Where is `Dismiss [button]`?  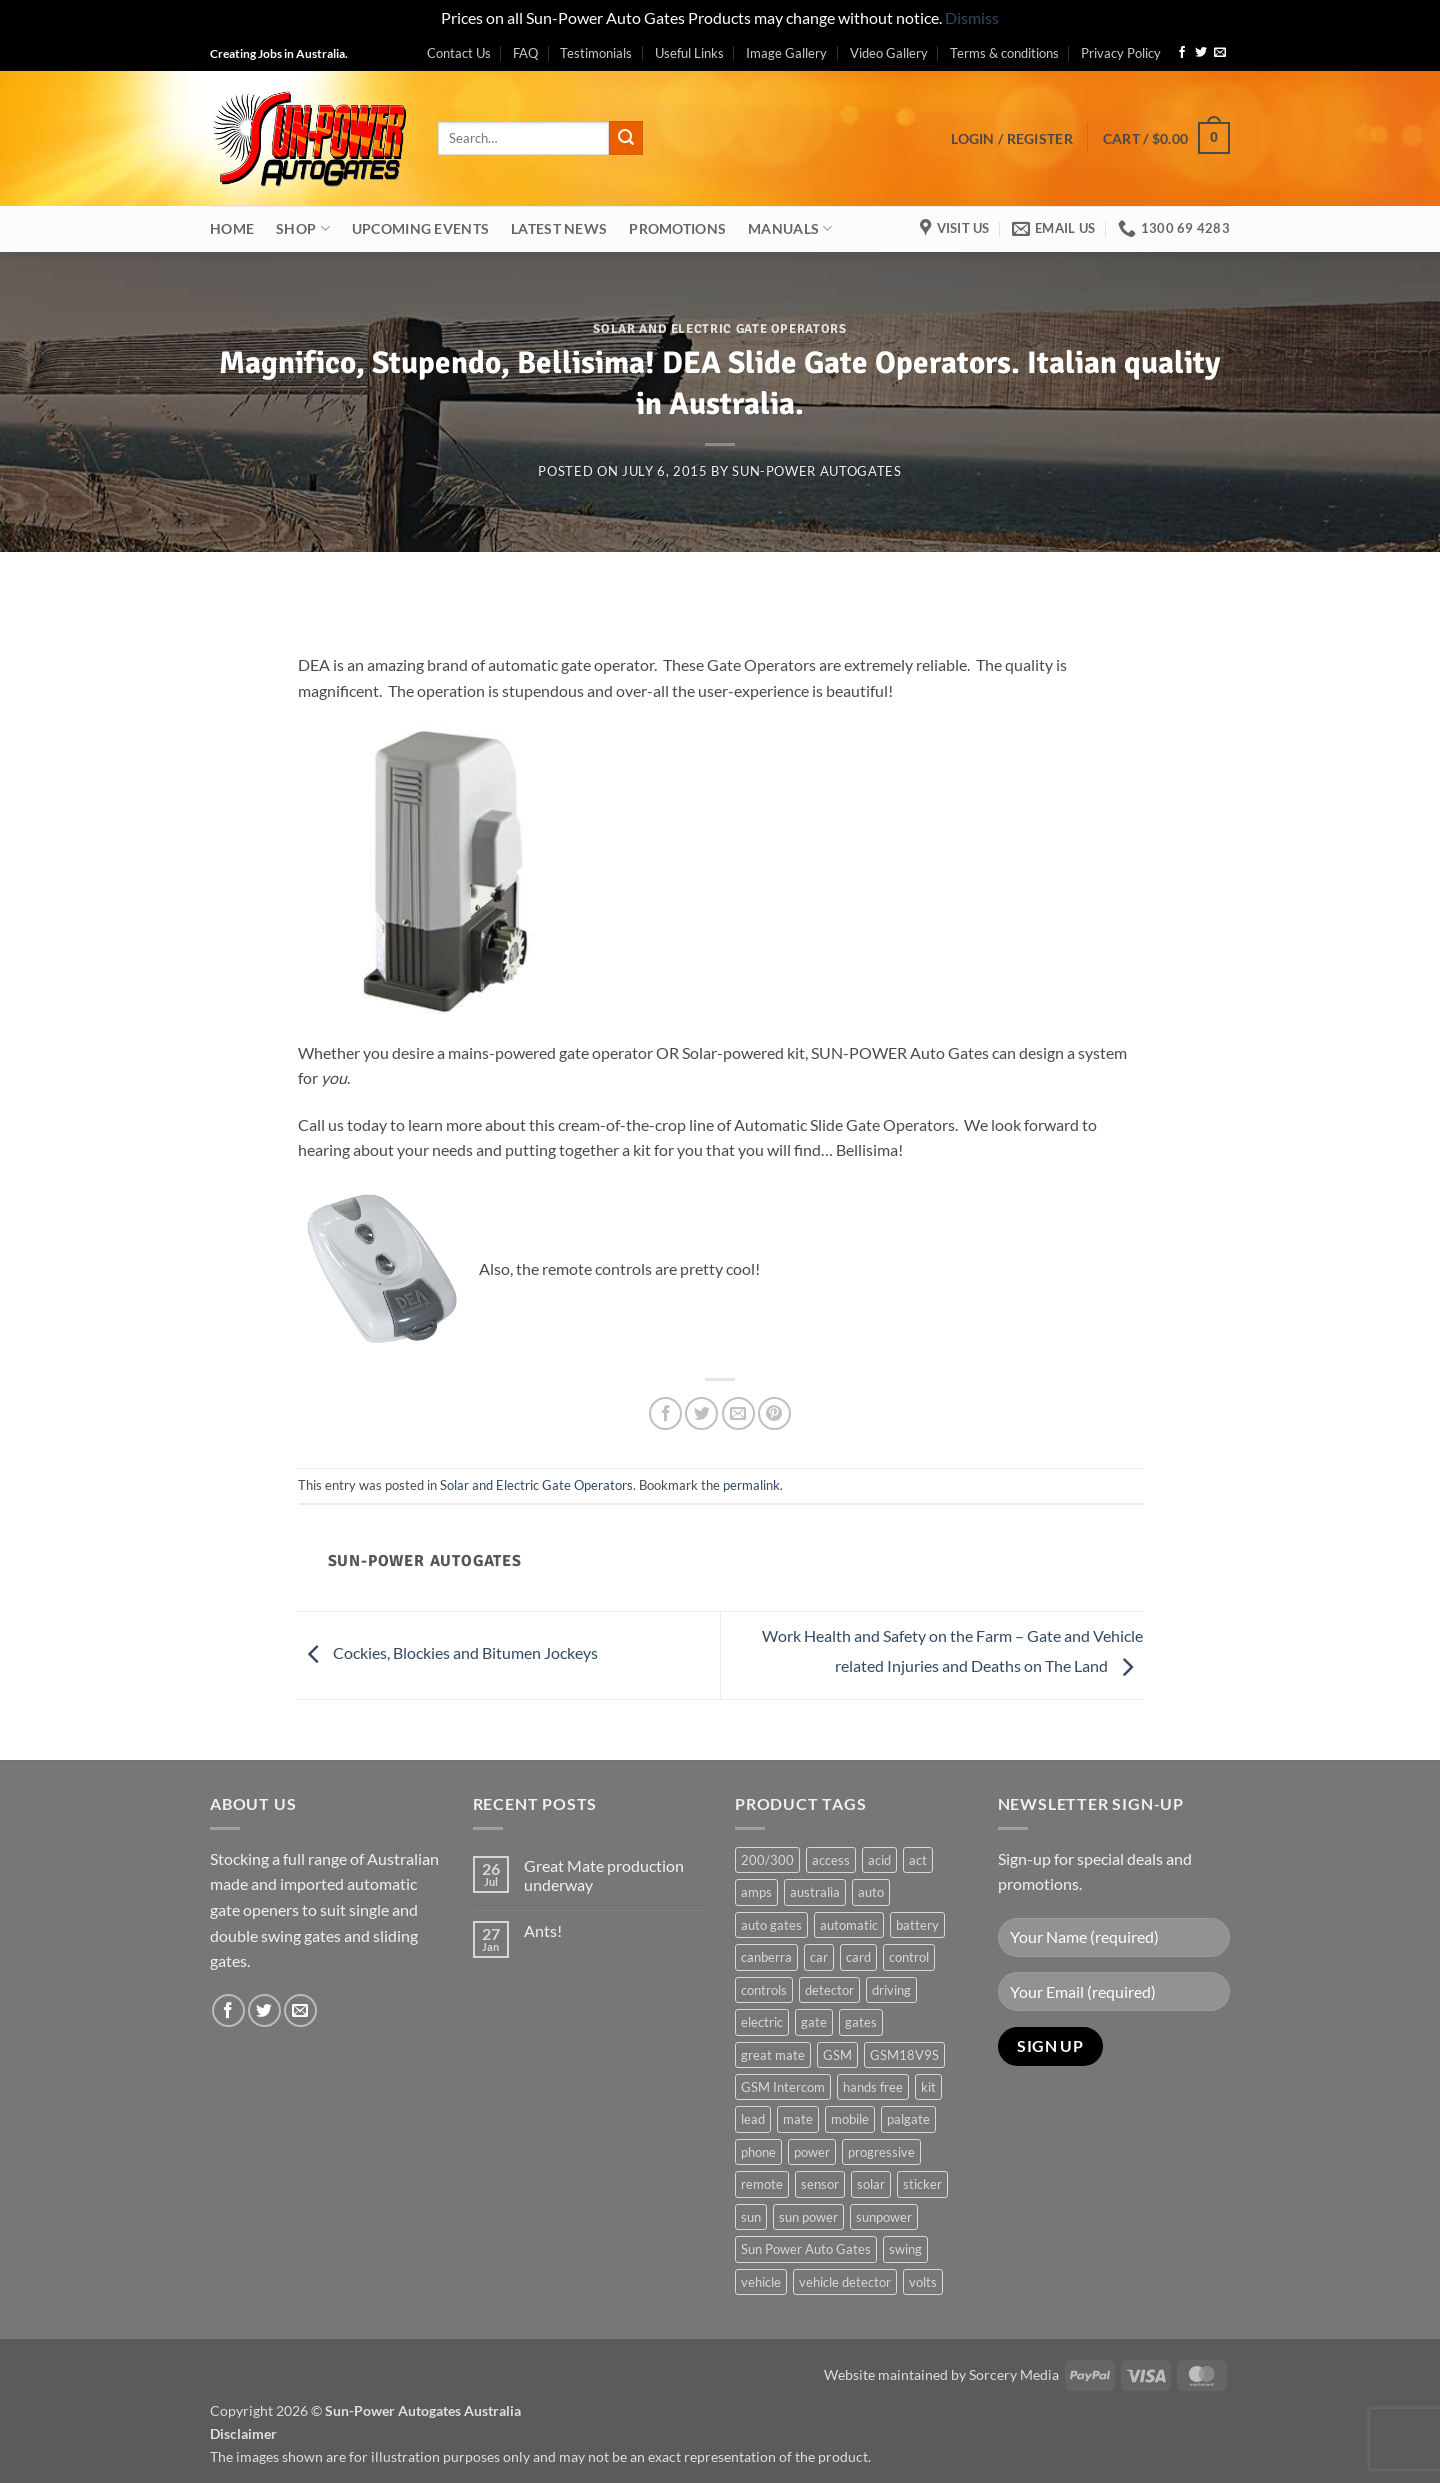
Dismiss [button] is located at coordinates (972, 17).